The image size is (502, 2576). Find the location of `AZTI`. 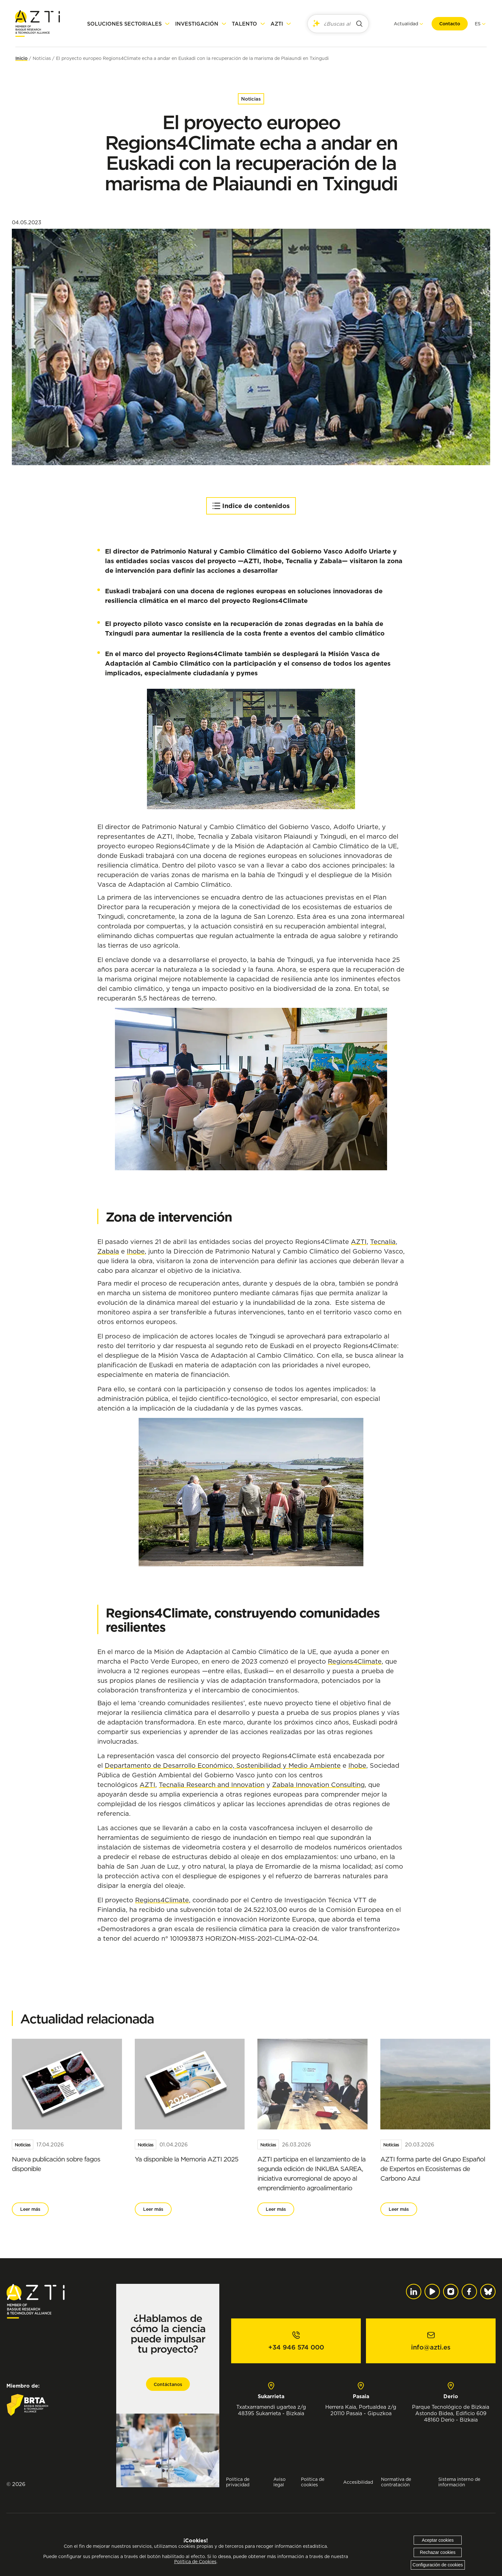

AZTI is located at coordinates (277, 24).